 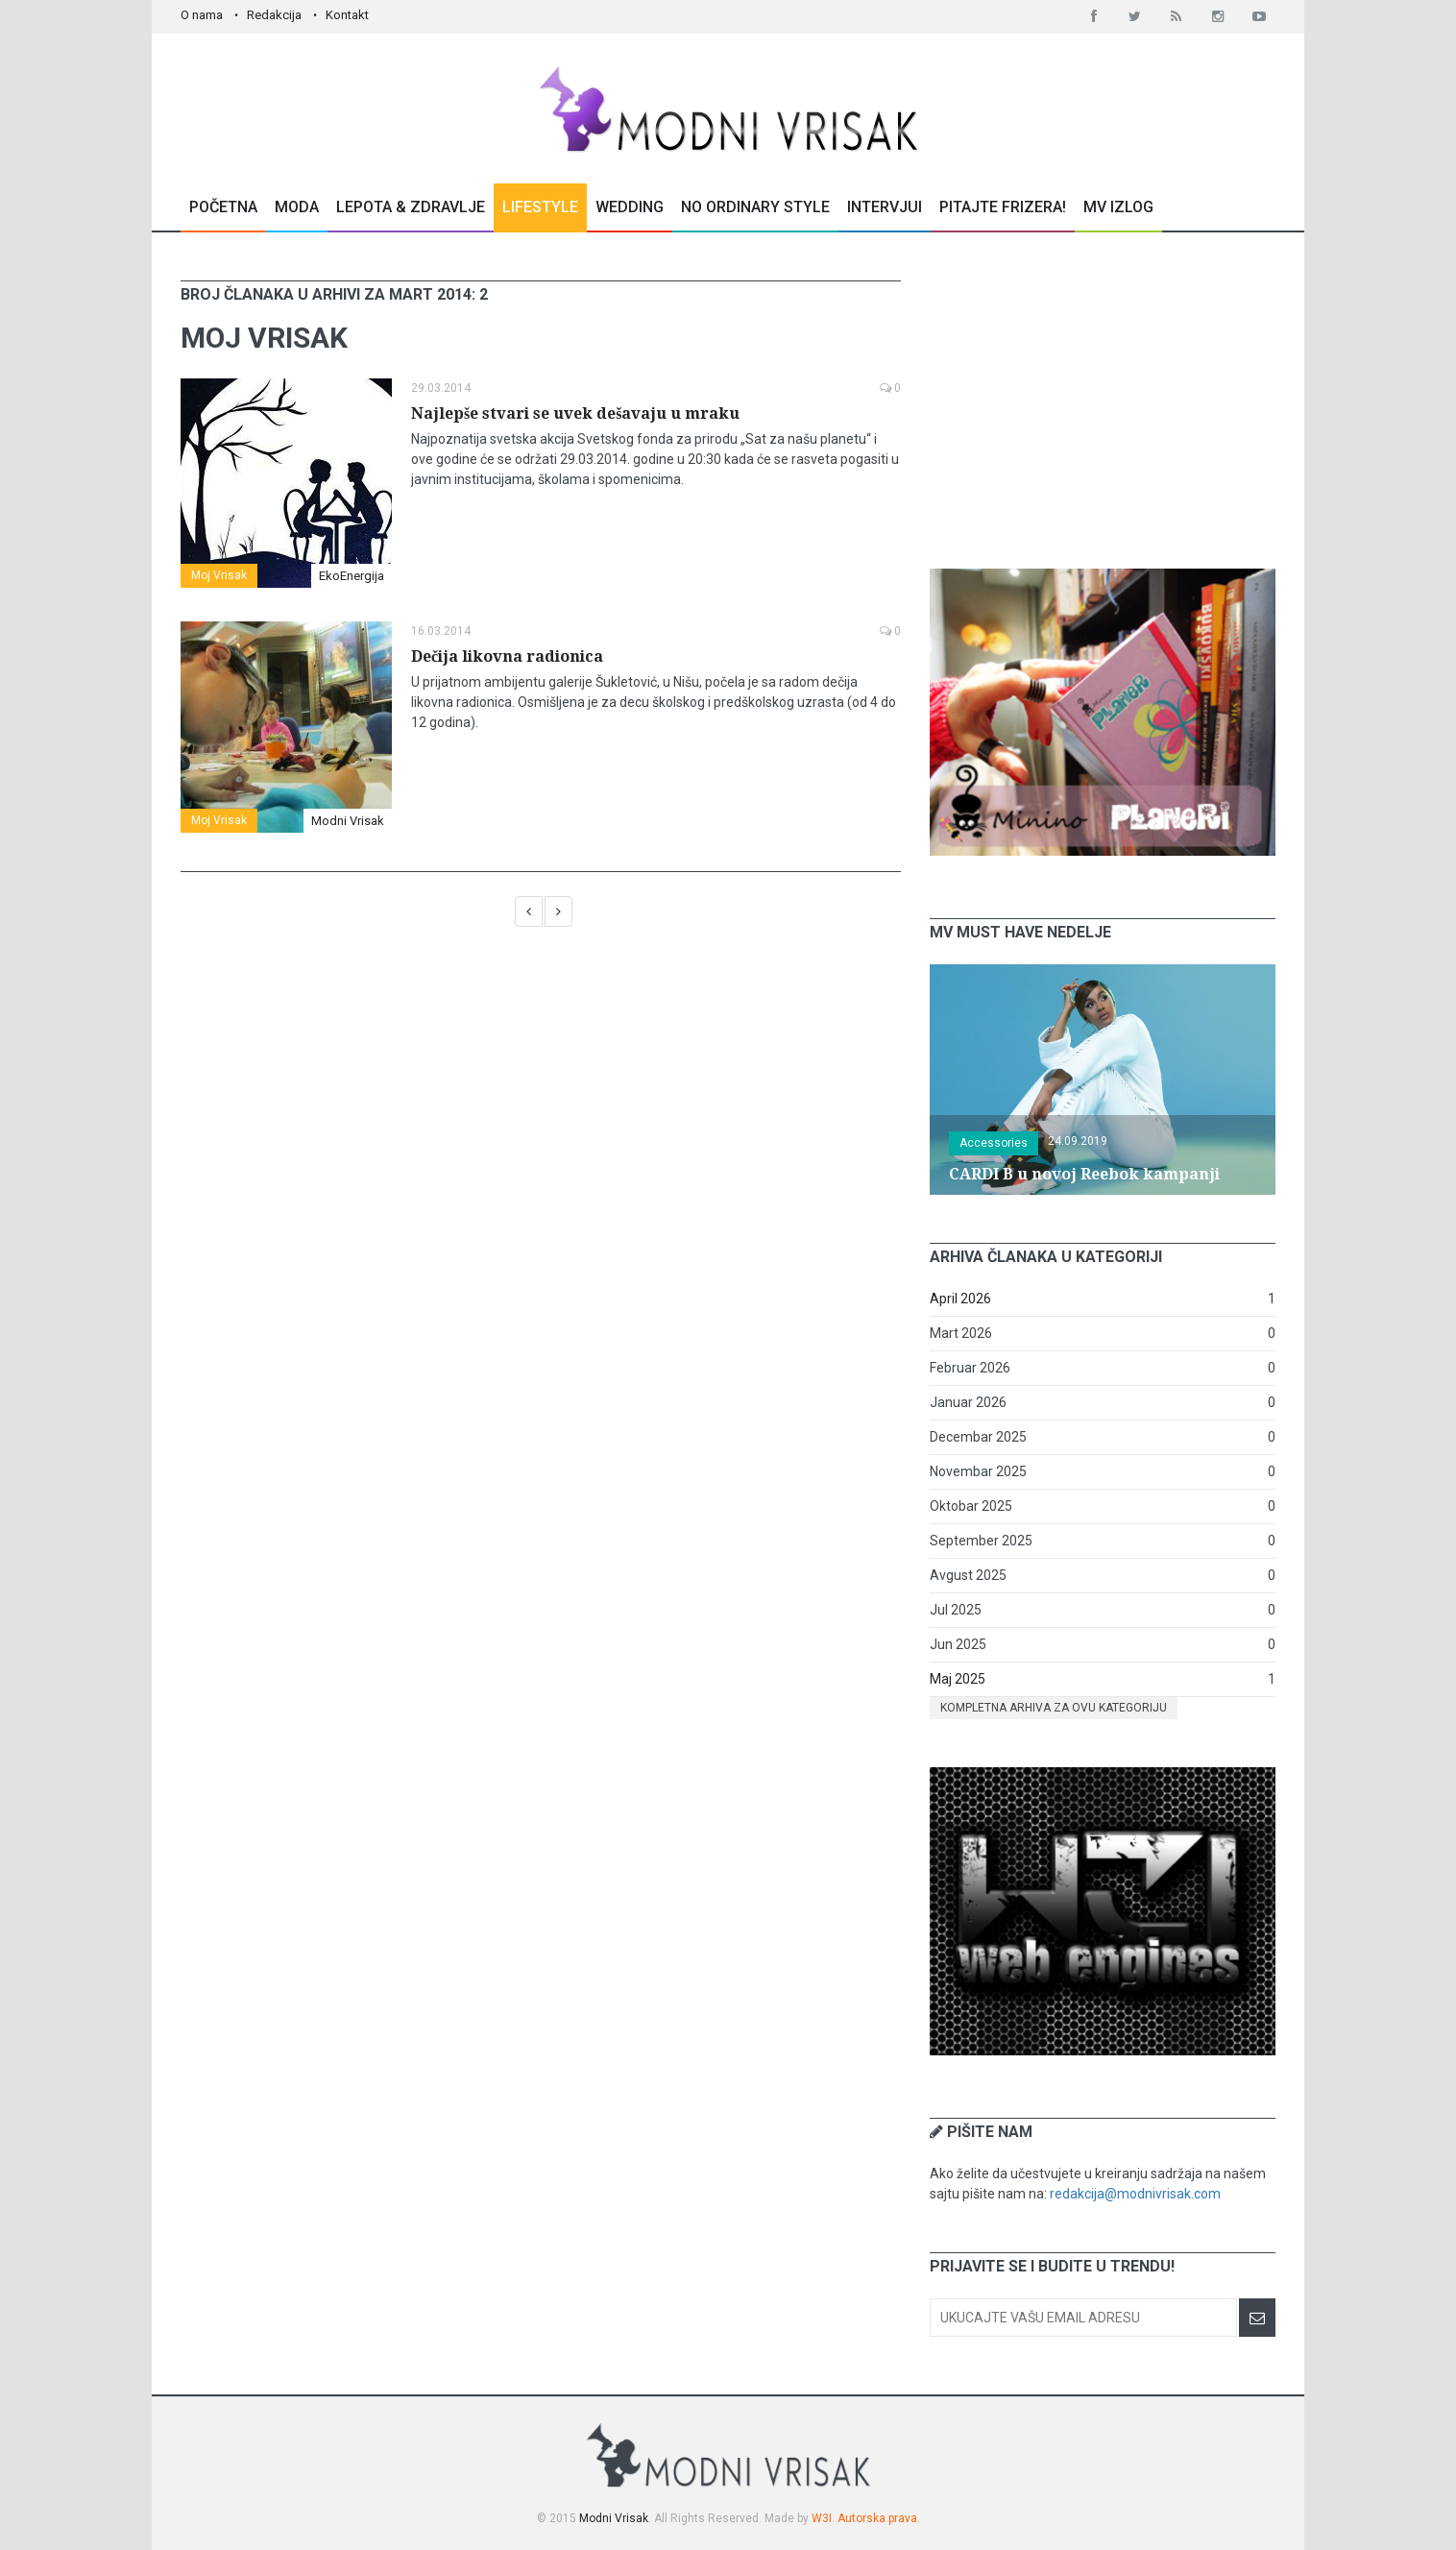 What do you see at coordinates (347, 821) in the screenshot?
I see `Modni Vrisak` at bounding box center [347, 821].